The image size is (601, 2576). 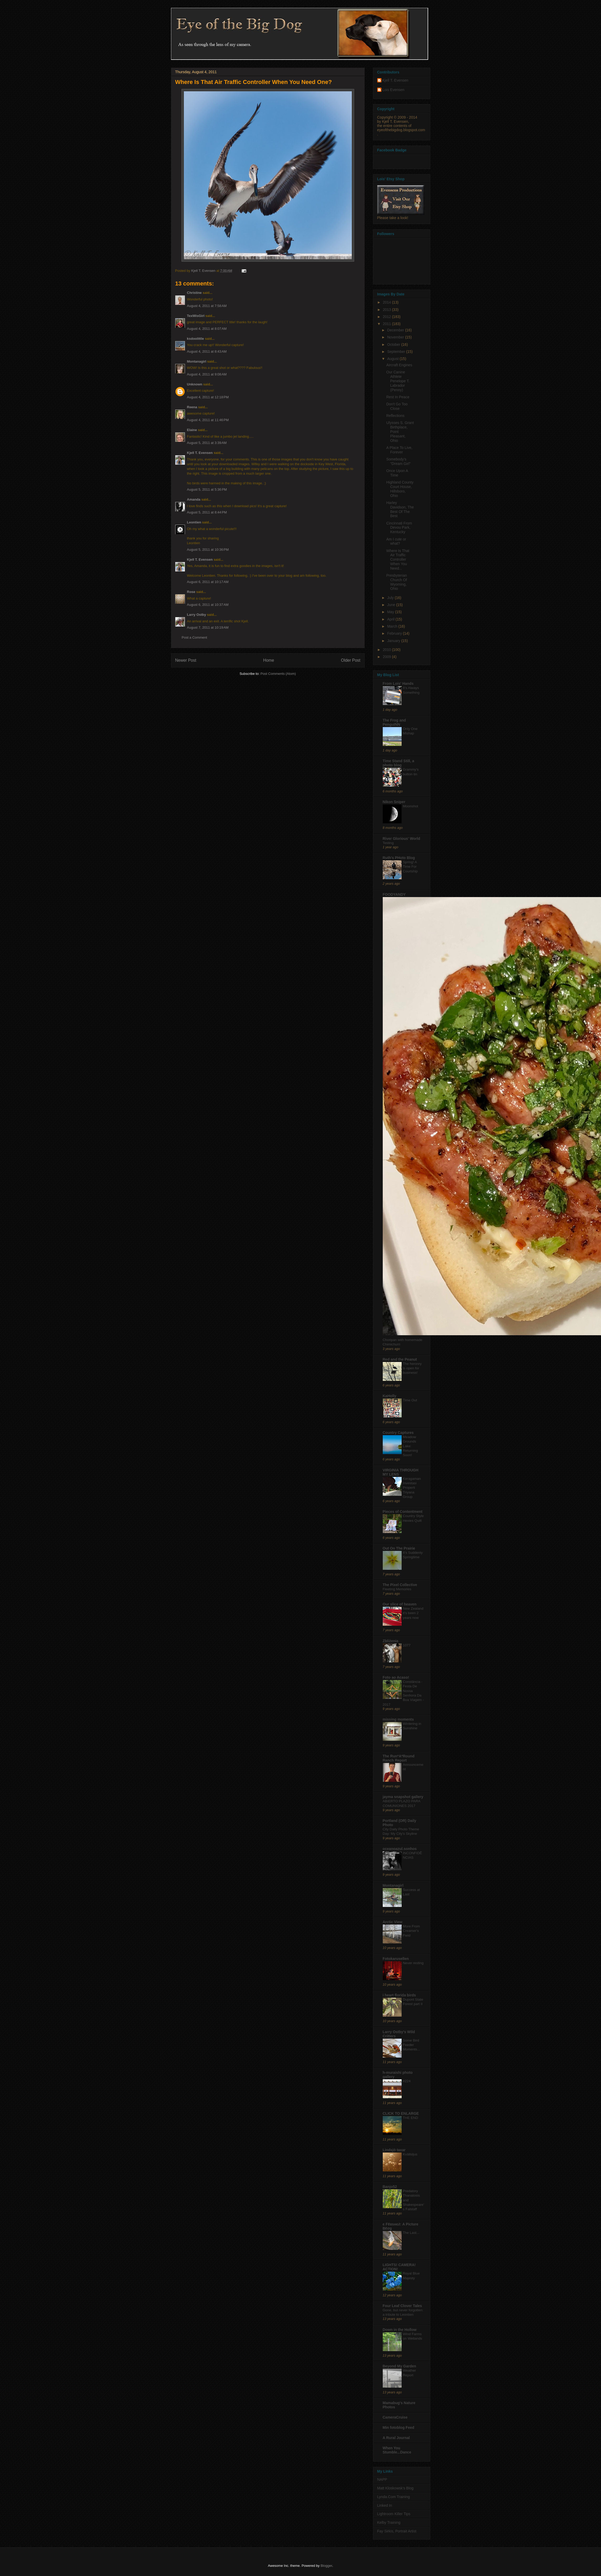 What do you see at coordinates (396, 1677) in the screenshot?
I see `Foto ao Acaso!` at bounding box center [396, 1677].